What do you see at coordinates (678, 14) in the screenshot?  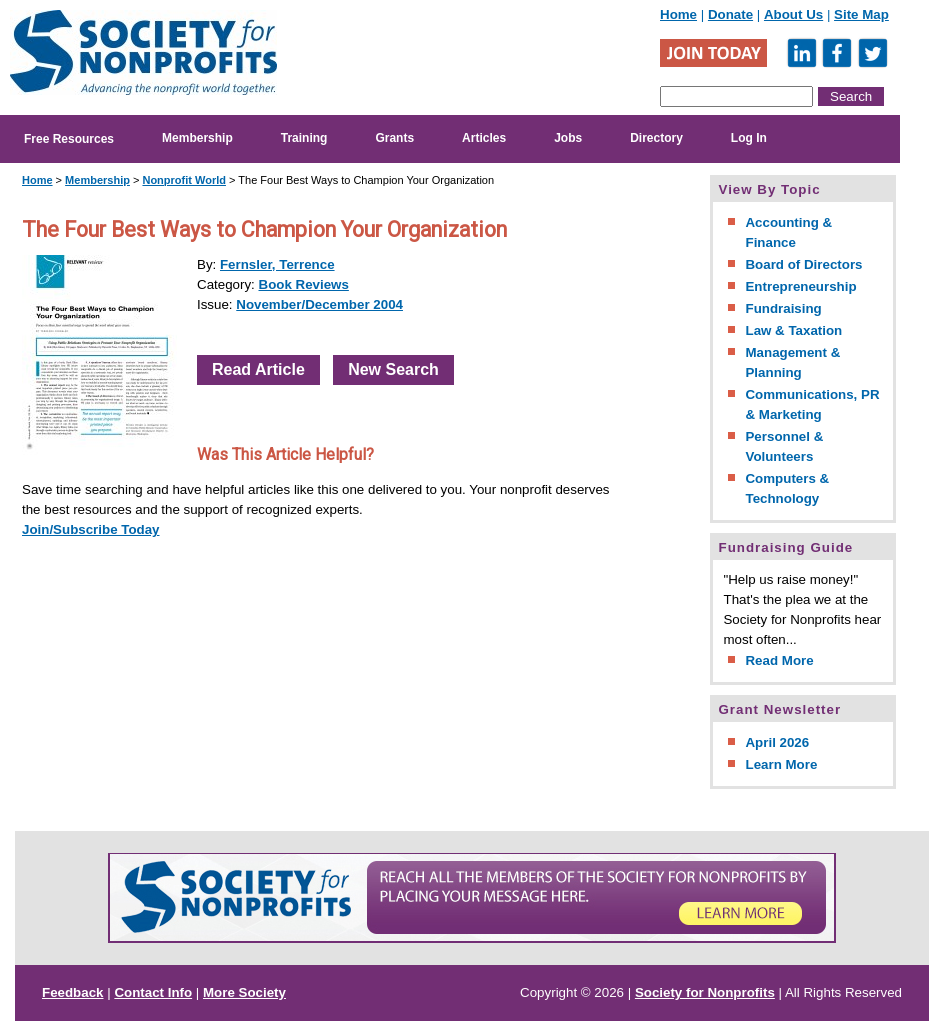 I see `Home` at bounding box center [678, 14].